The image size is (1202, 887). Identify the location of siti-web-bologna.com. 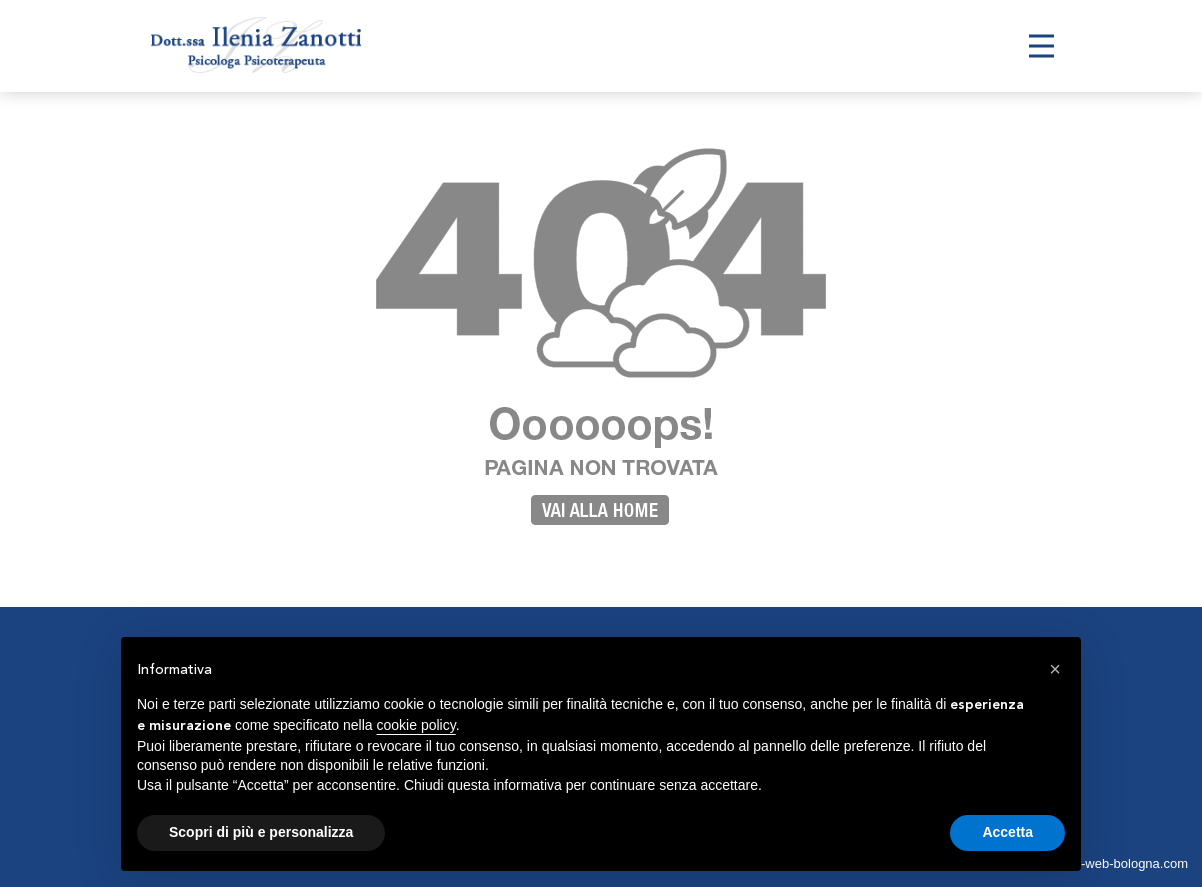
(1126, 863).